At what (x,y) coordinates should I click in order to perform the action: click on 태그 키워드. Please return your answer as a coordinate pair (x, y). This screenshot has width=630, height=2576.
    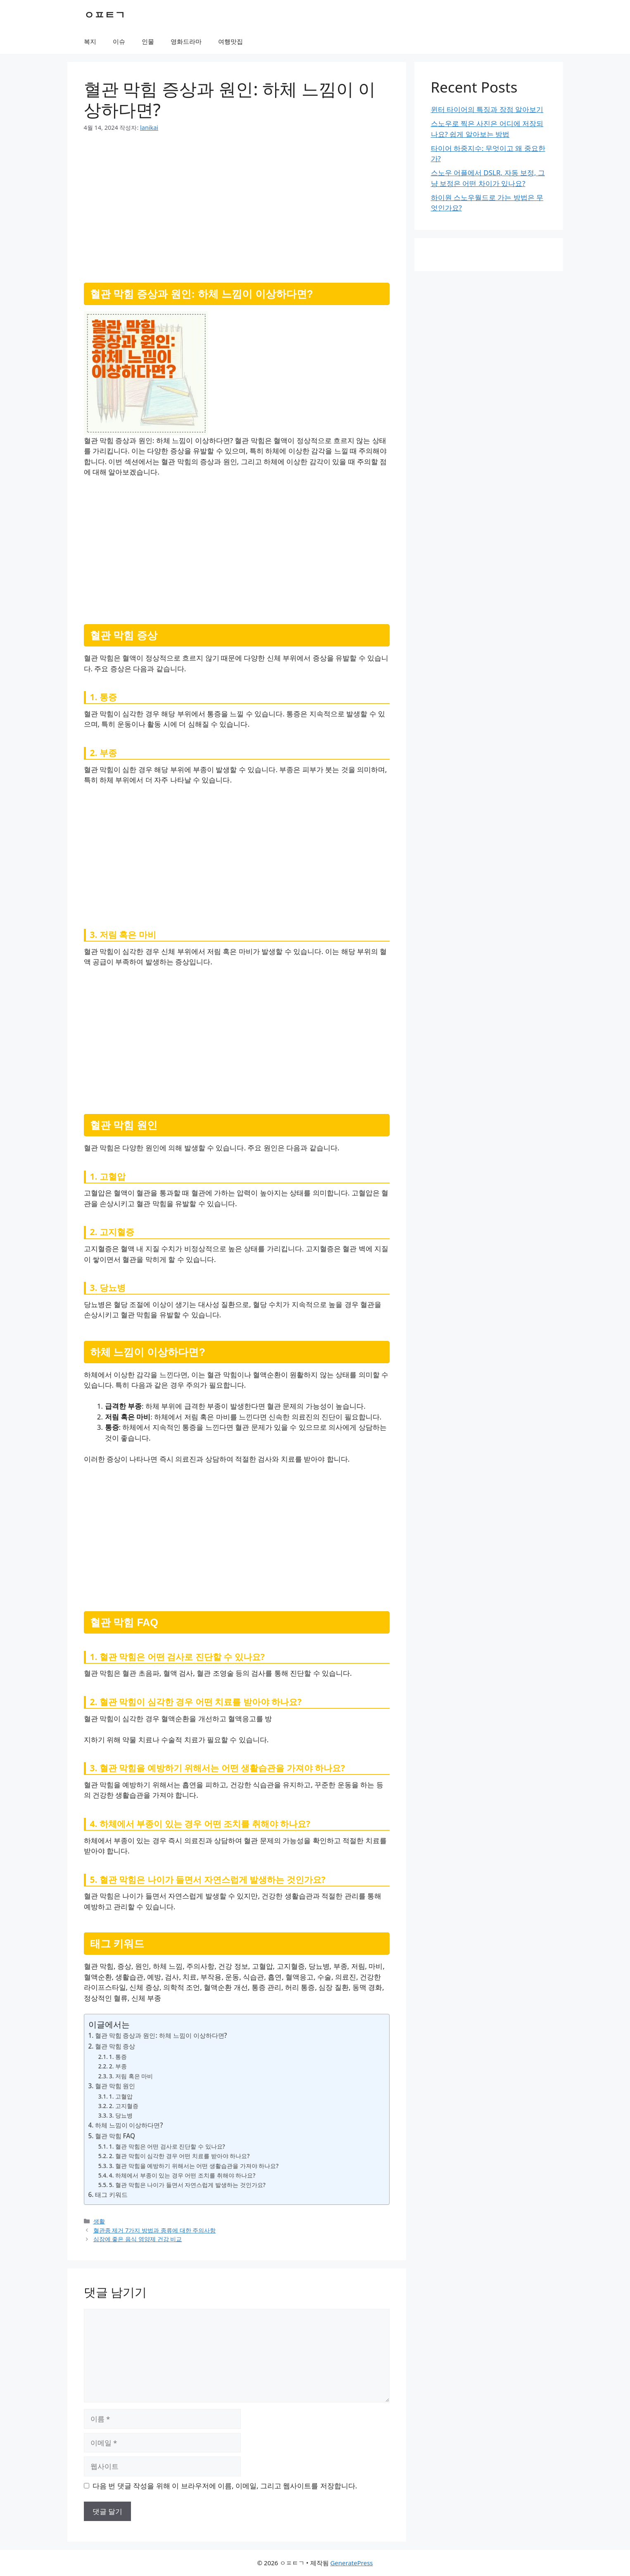
    Looking at the image, I should click on (111, 2194).